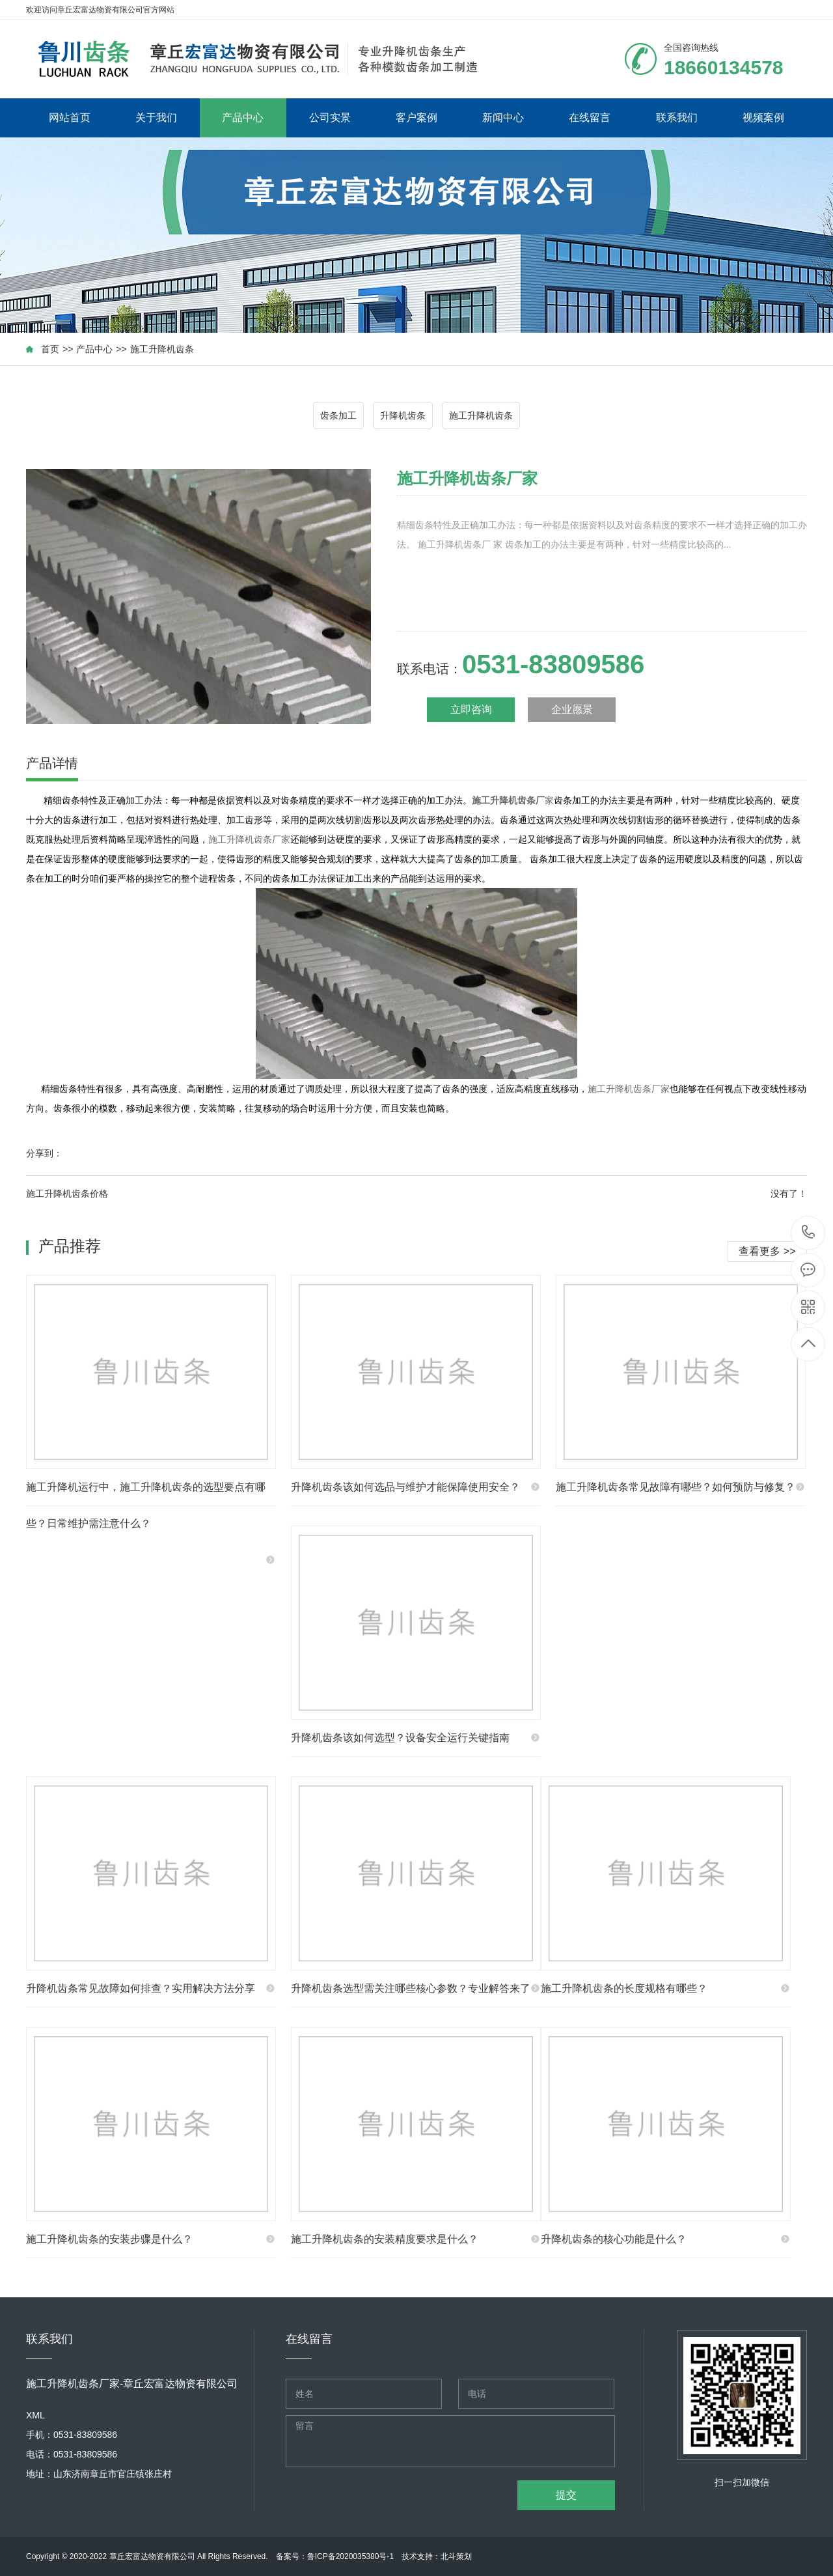 The height and width of the screenshot is (2576, 833). Describe the element at coordinates (403, 415) in the screenshot. I see `升降机齿条` at that location.